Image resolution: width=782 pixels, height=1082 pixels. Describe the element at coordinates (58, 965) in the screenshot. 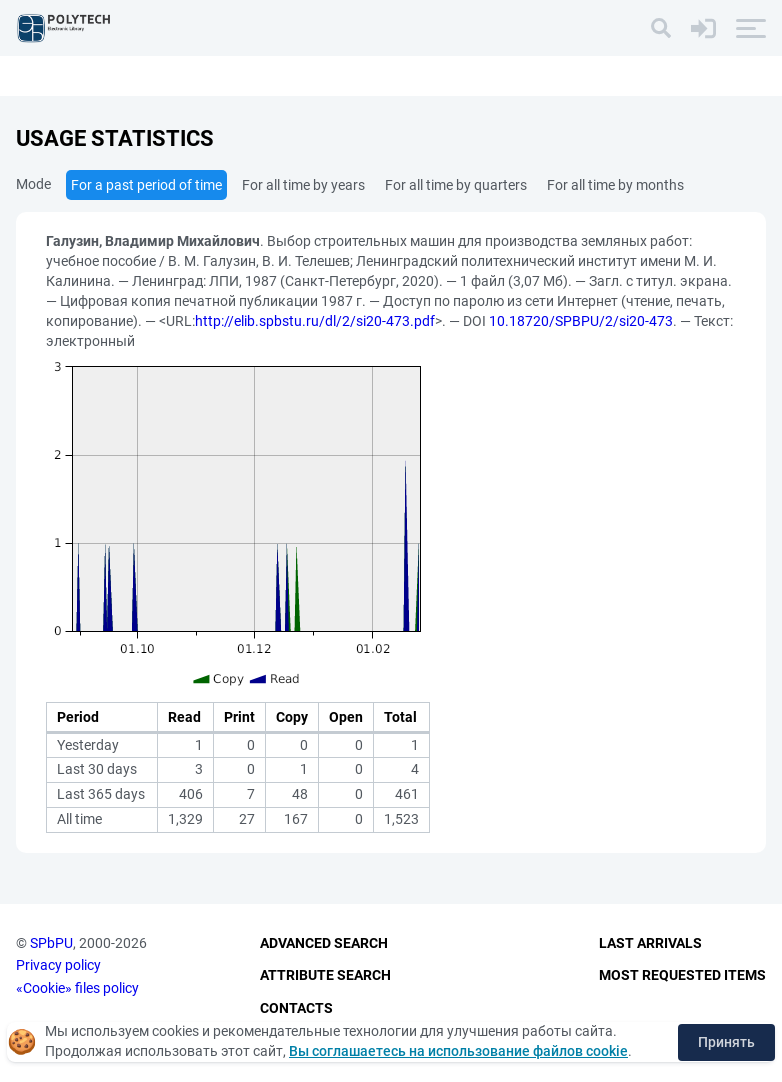

I see `Privacy policy` at that location.